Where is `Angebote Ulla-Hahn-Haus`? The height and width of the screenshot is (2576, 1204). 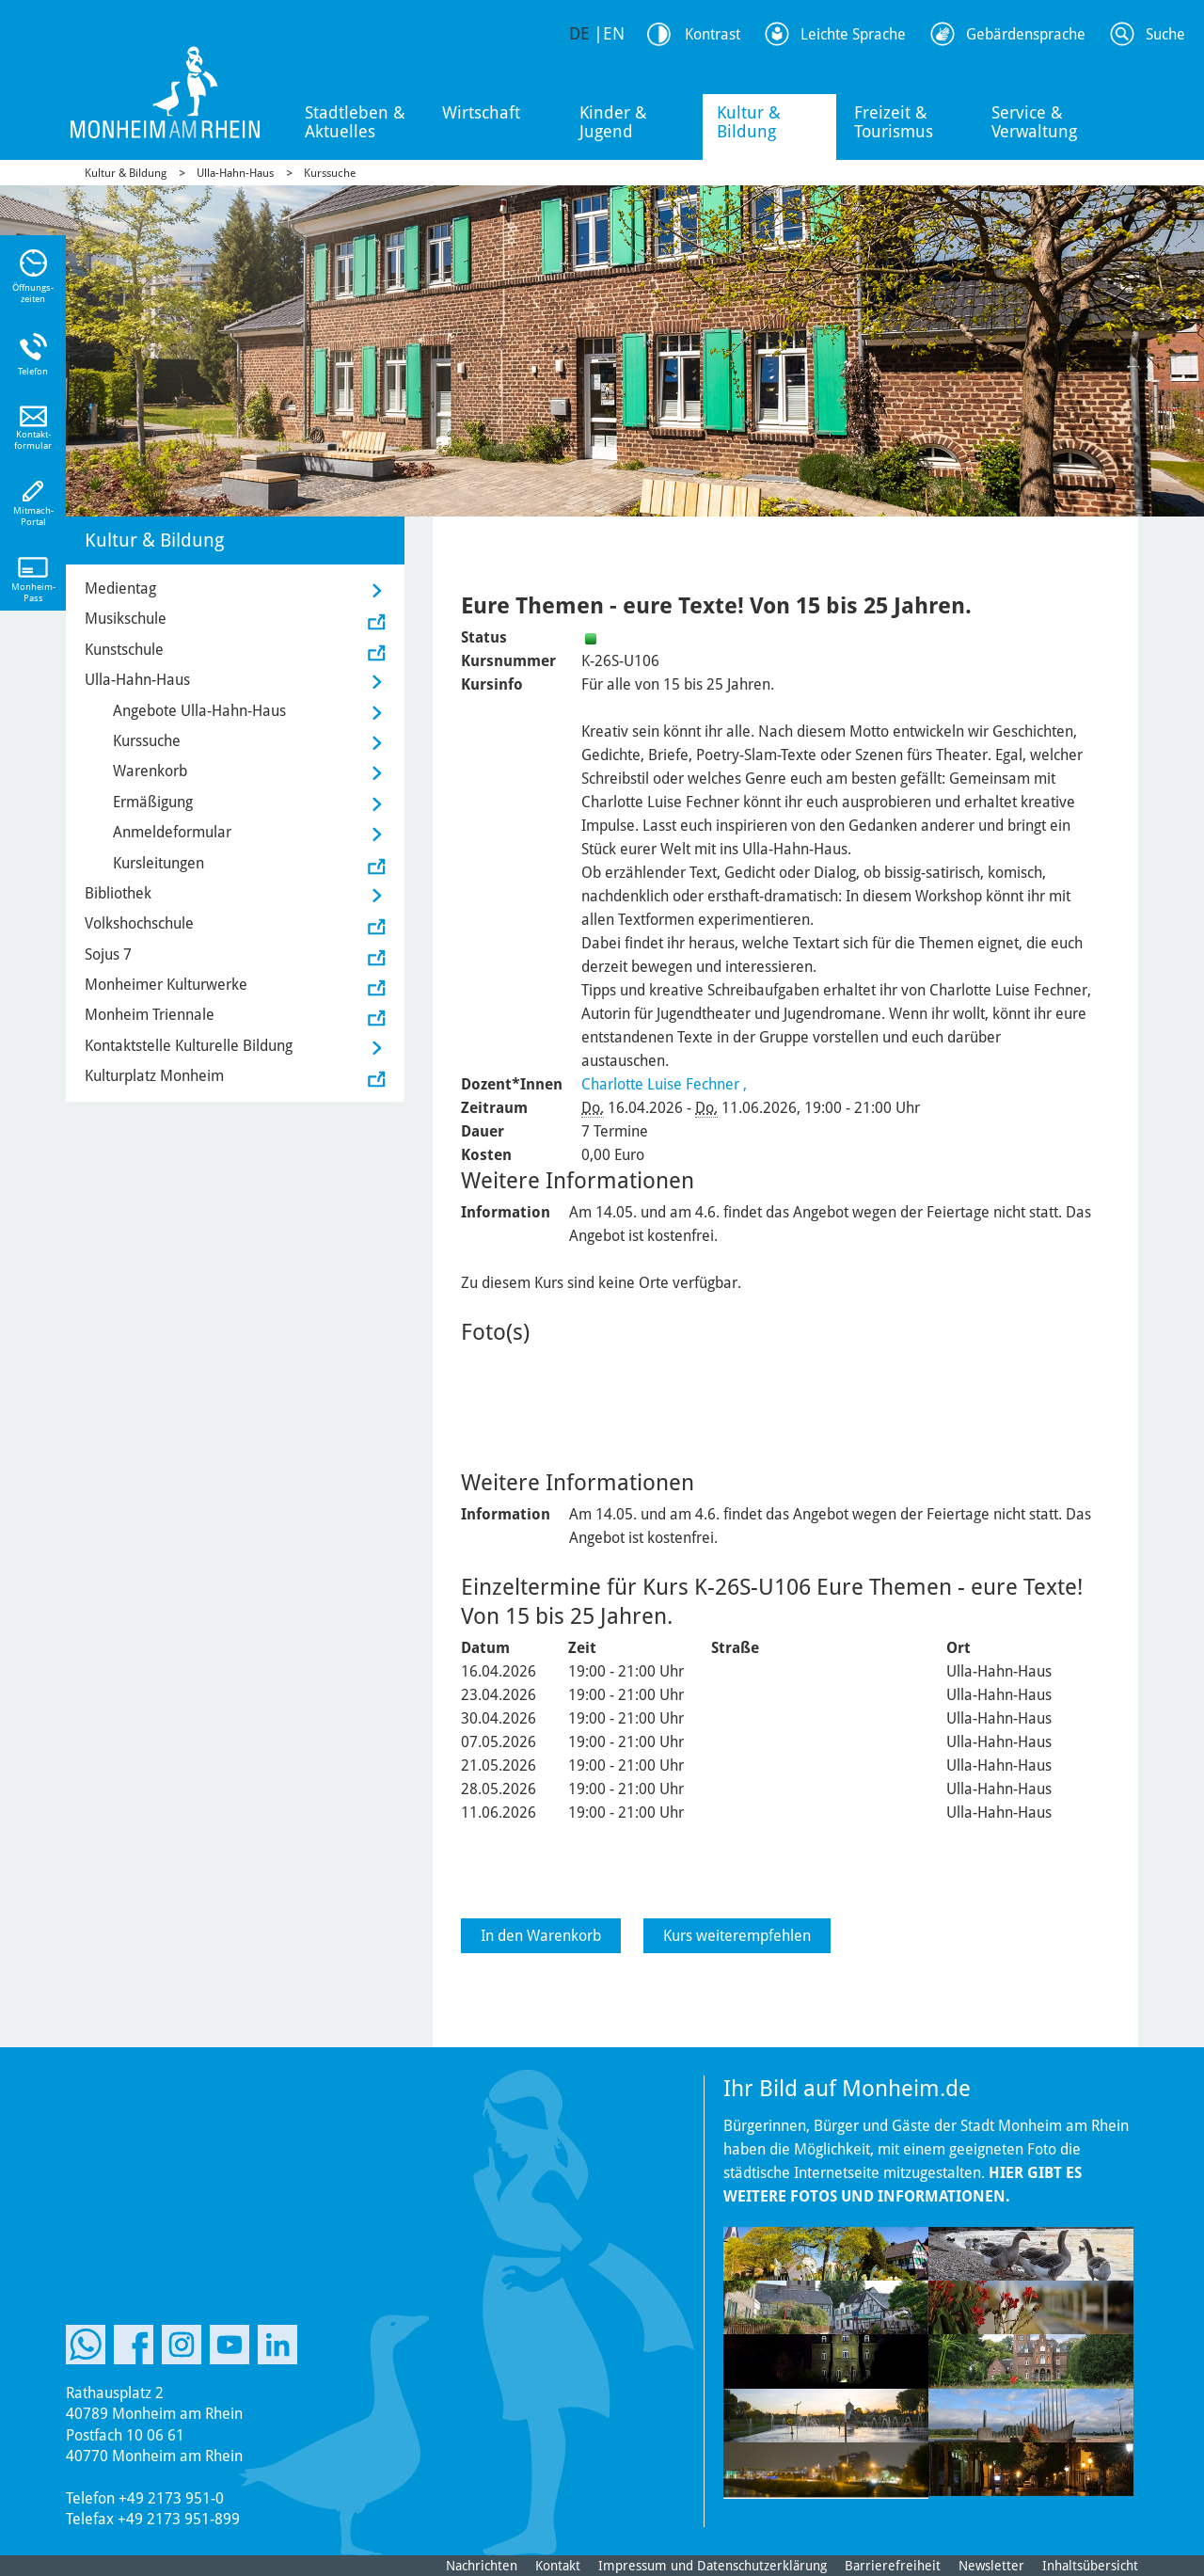 Angebote Ulla-Hahn-Haus is located at coordinates (199, 711).